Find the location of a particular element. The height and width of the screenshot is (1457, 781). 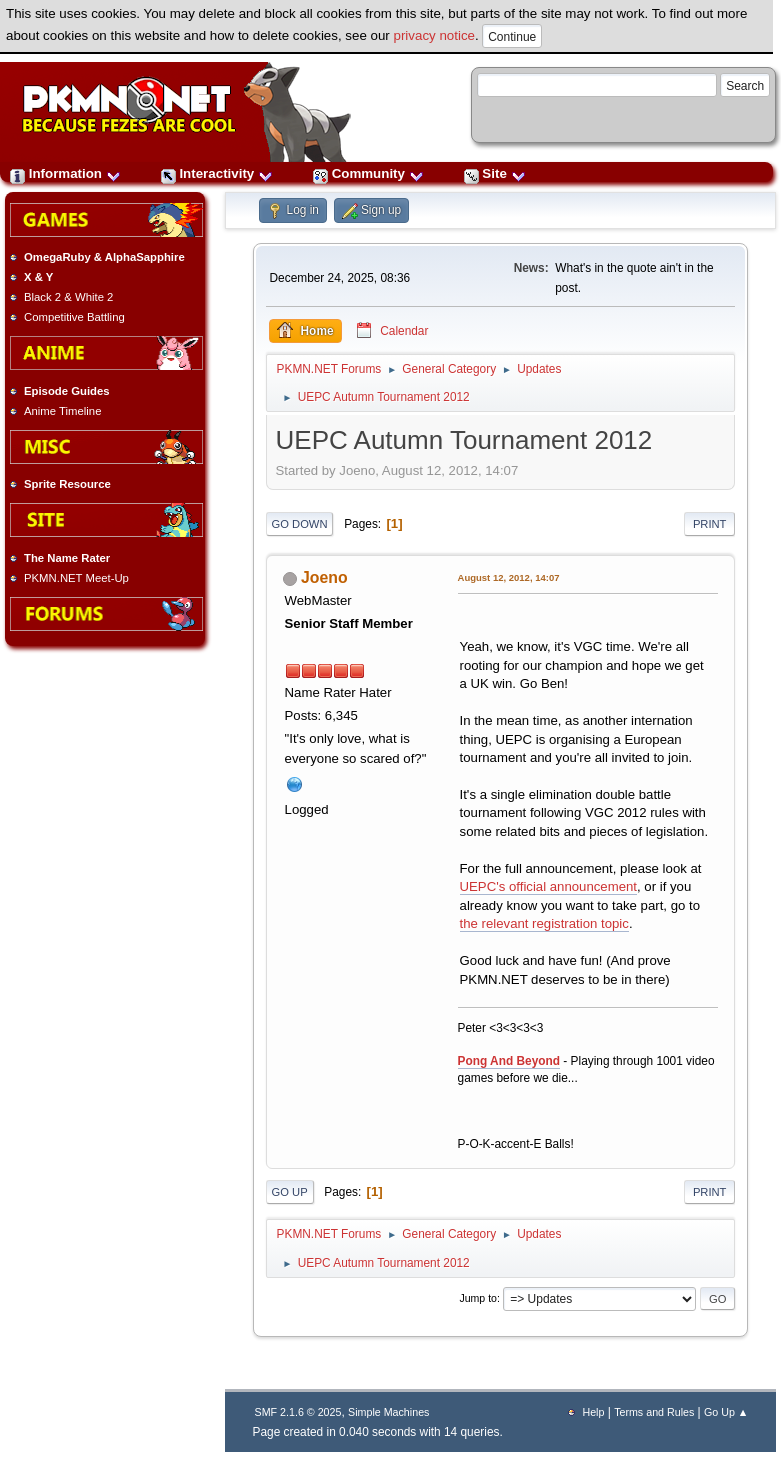

Go Up is located at coordinates (290, 1192).